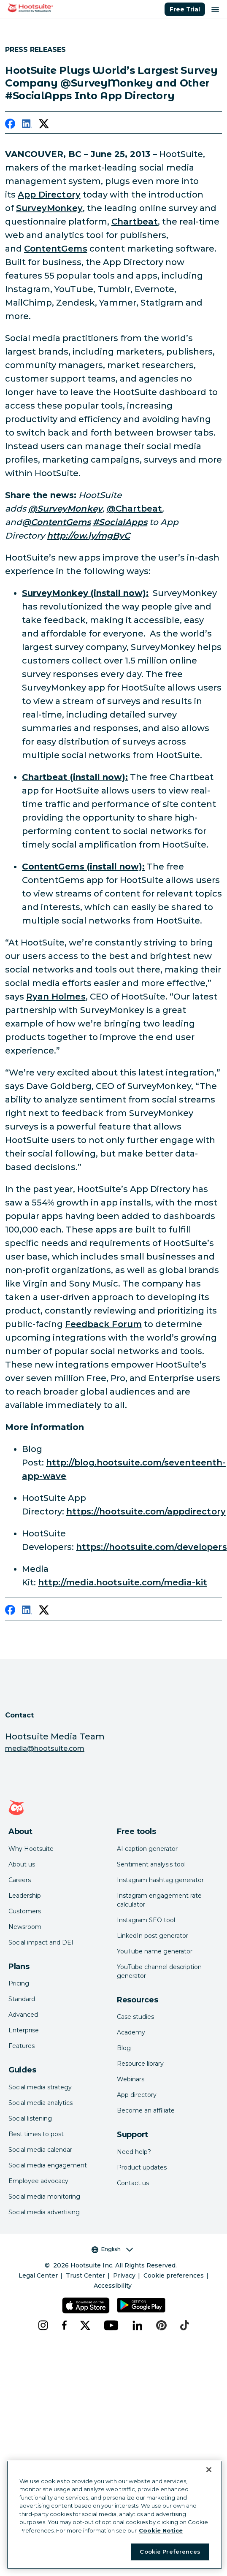 The height and width of the screenshot is (2576, 227). What do you see at coordinates (23, 2014) in the screenshot?
I see `Advanced [Click here to learn about Hootsuite's Advanced plan]` at bounding box center [23, 2014].